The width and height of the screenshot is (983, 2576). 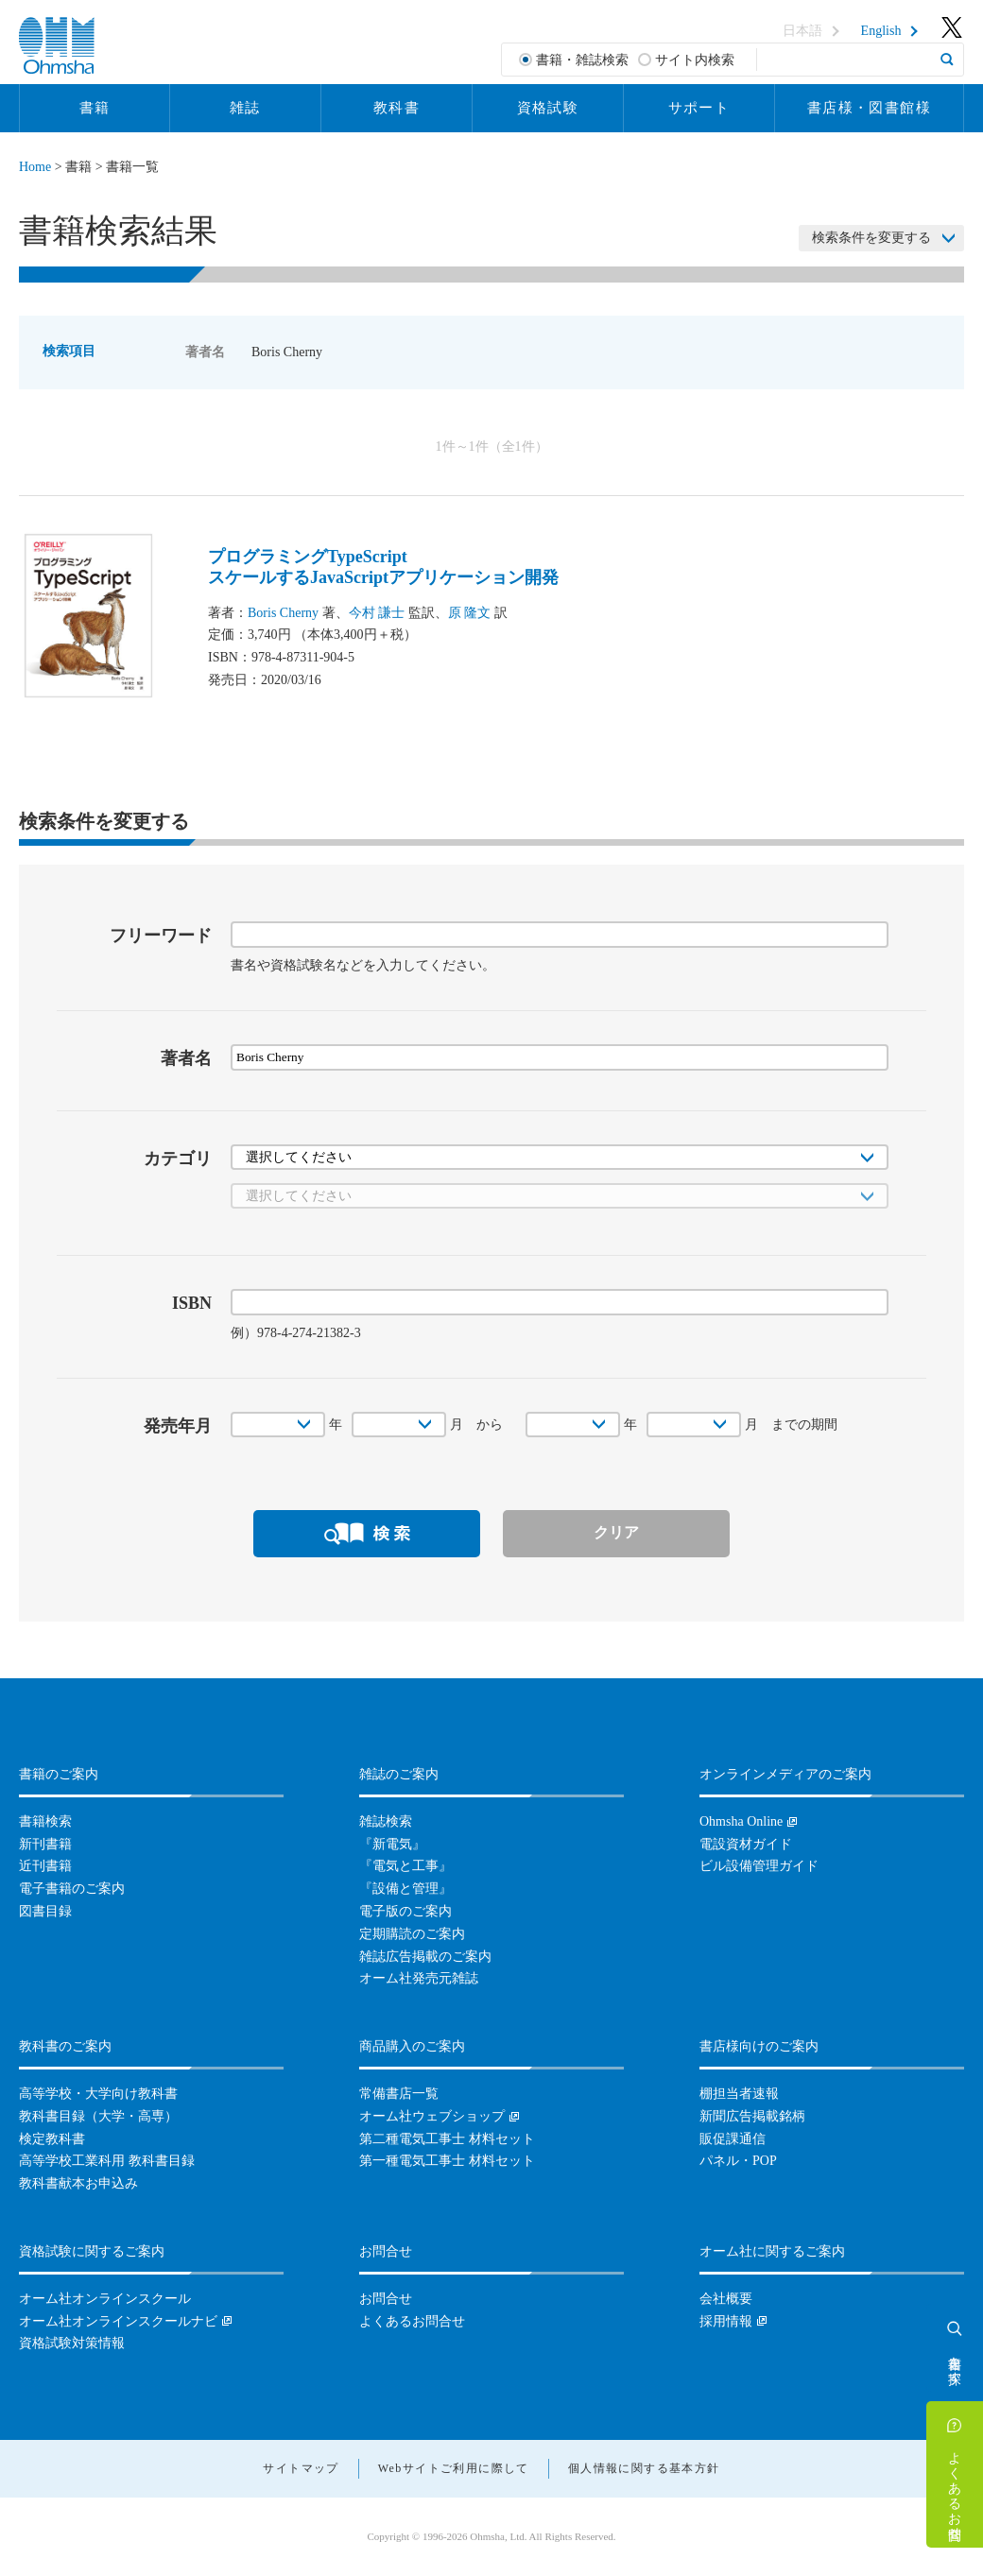 What do you see at coordinates (453, 2468) in the screenshot?
I see `Webサイトご利用に際して` at bounding box center [453, 2468].